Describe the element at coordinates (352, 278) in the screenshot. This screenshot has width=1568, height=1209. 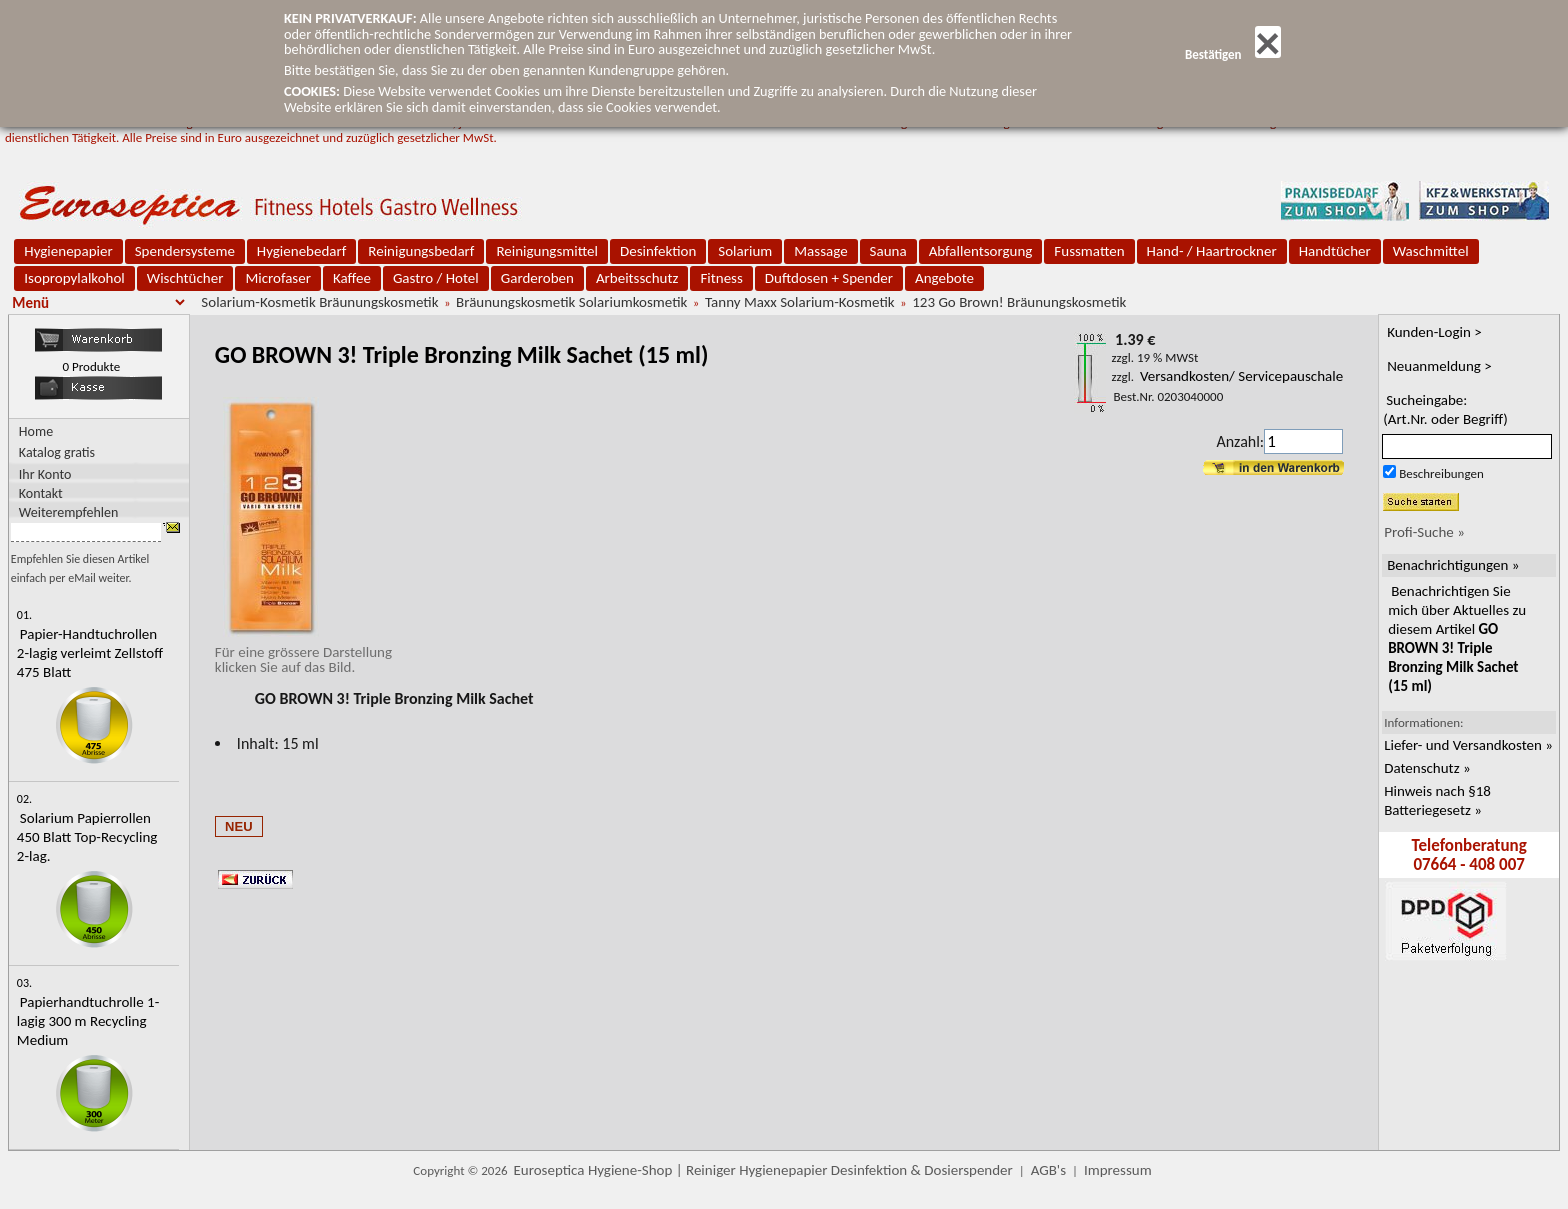
I see `Kaffee` at that location.